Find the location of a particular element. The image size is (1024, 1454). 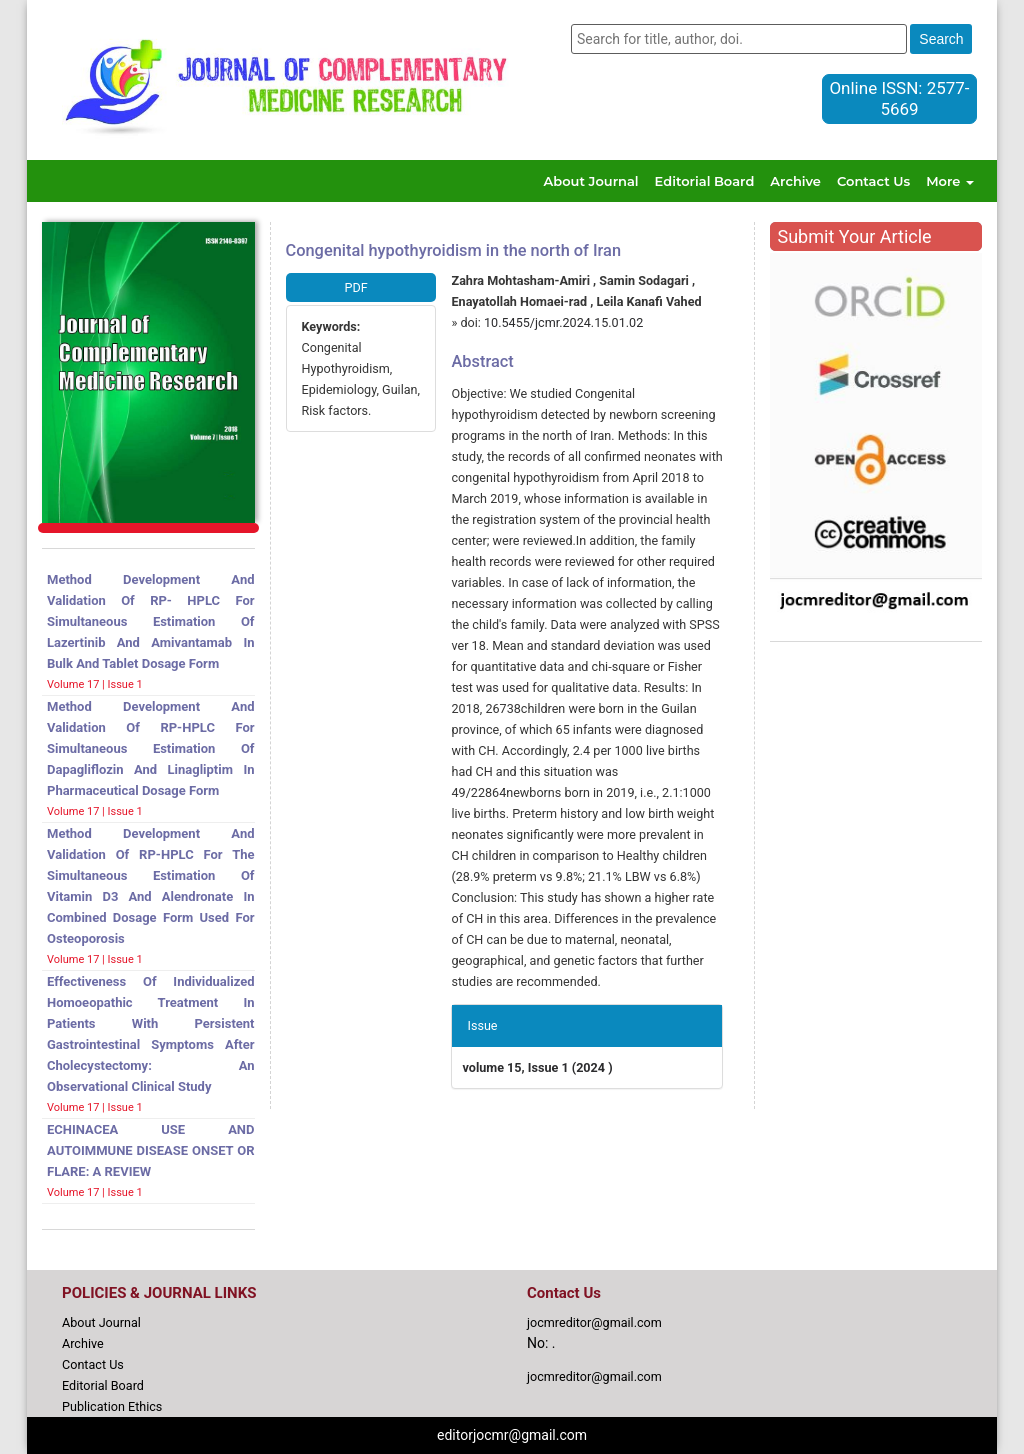

Contact Us is located at coordinates (873, 181).